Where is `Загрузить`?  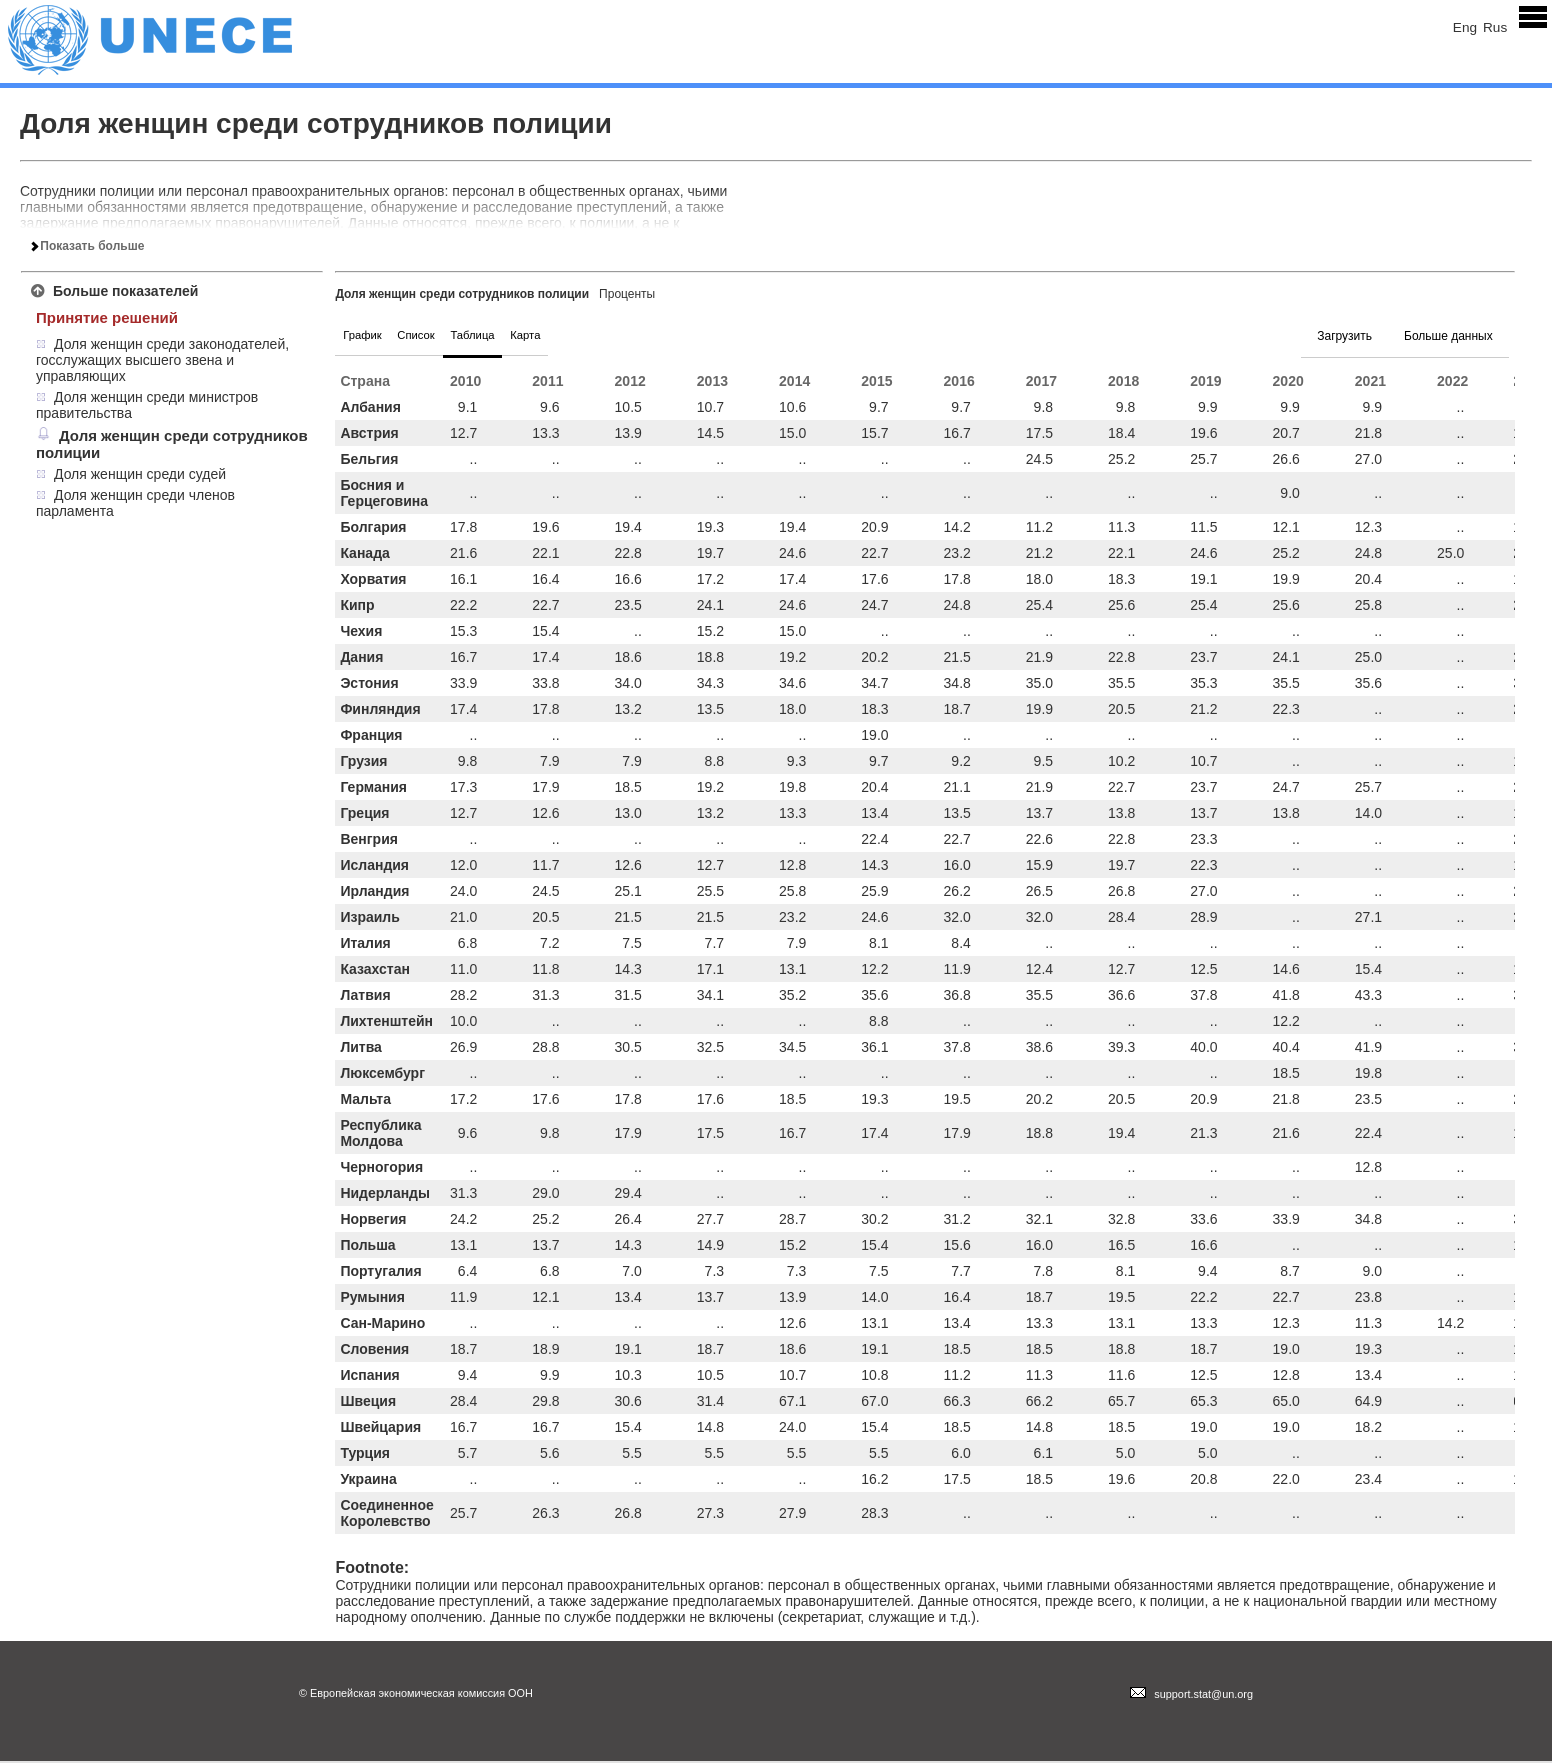 Загрузить is located at coordinates (1344, 336).